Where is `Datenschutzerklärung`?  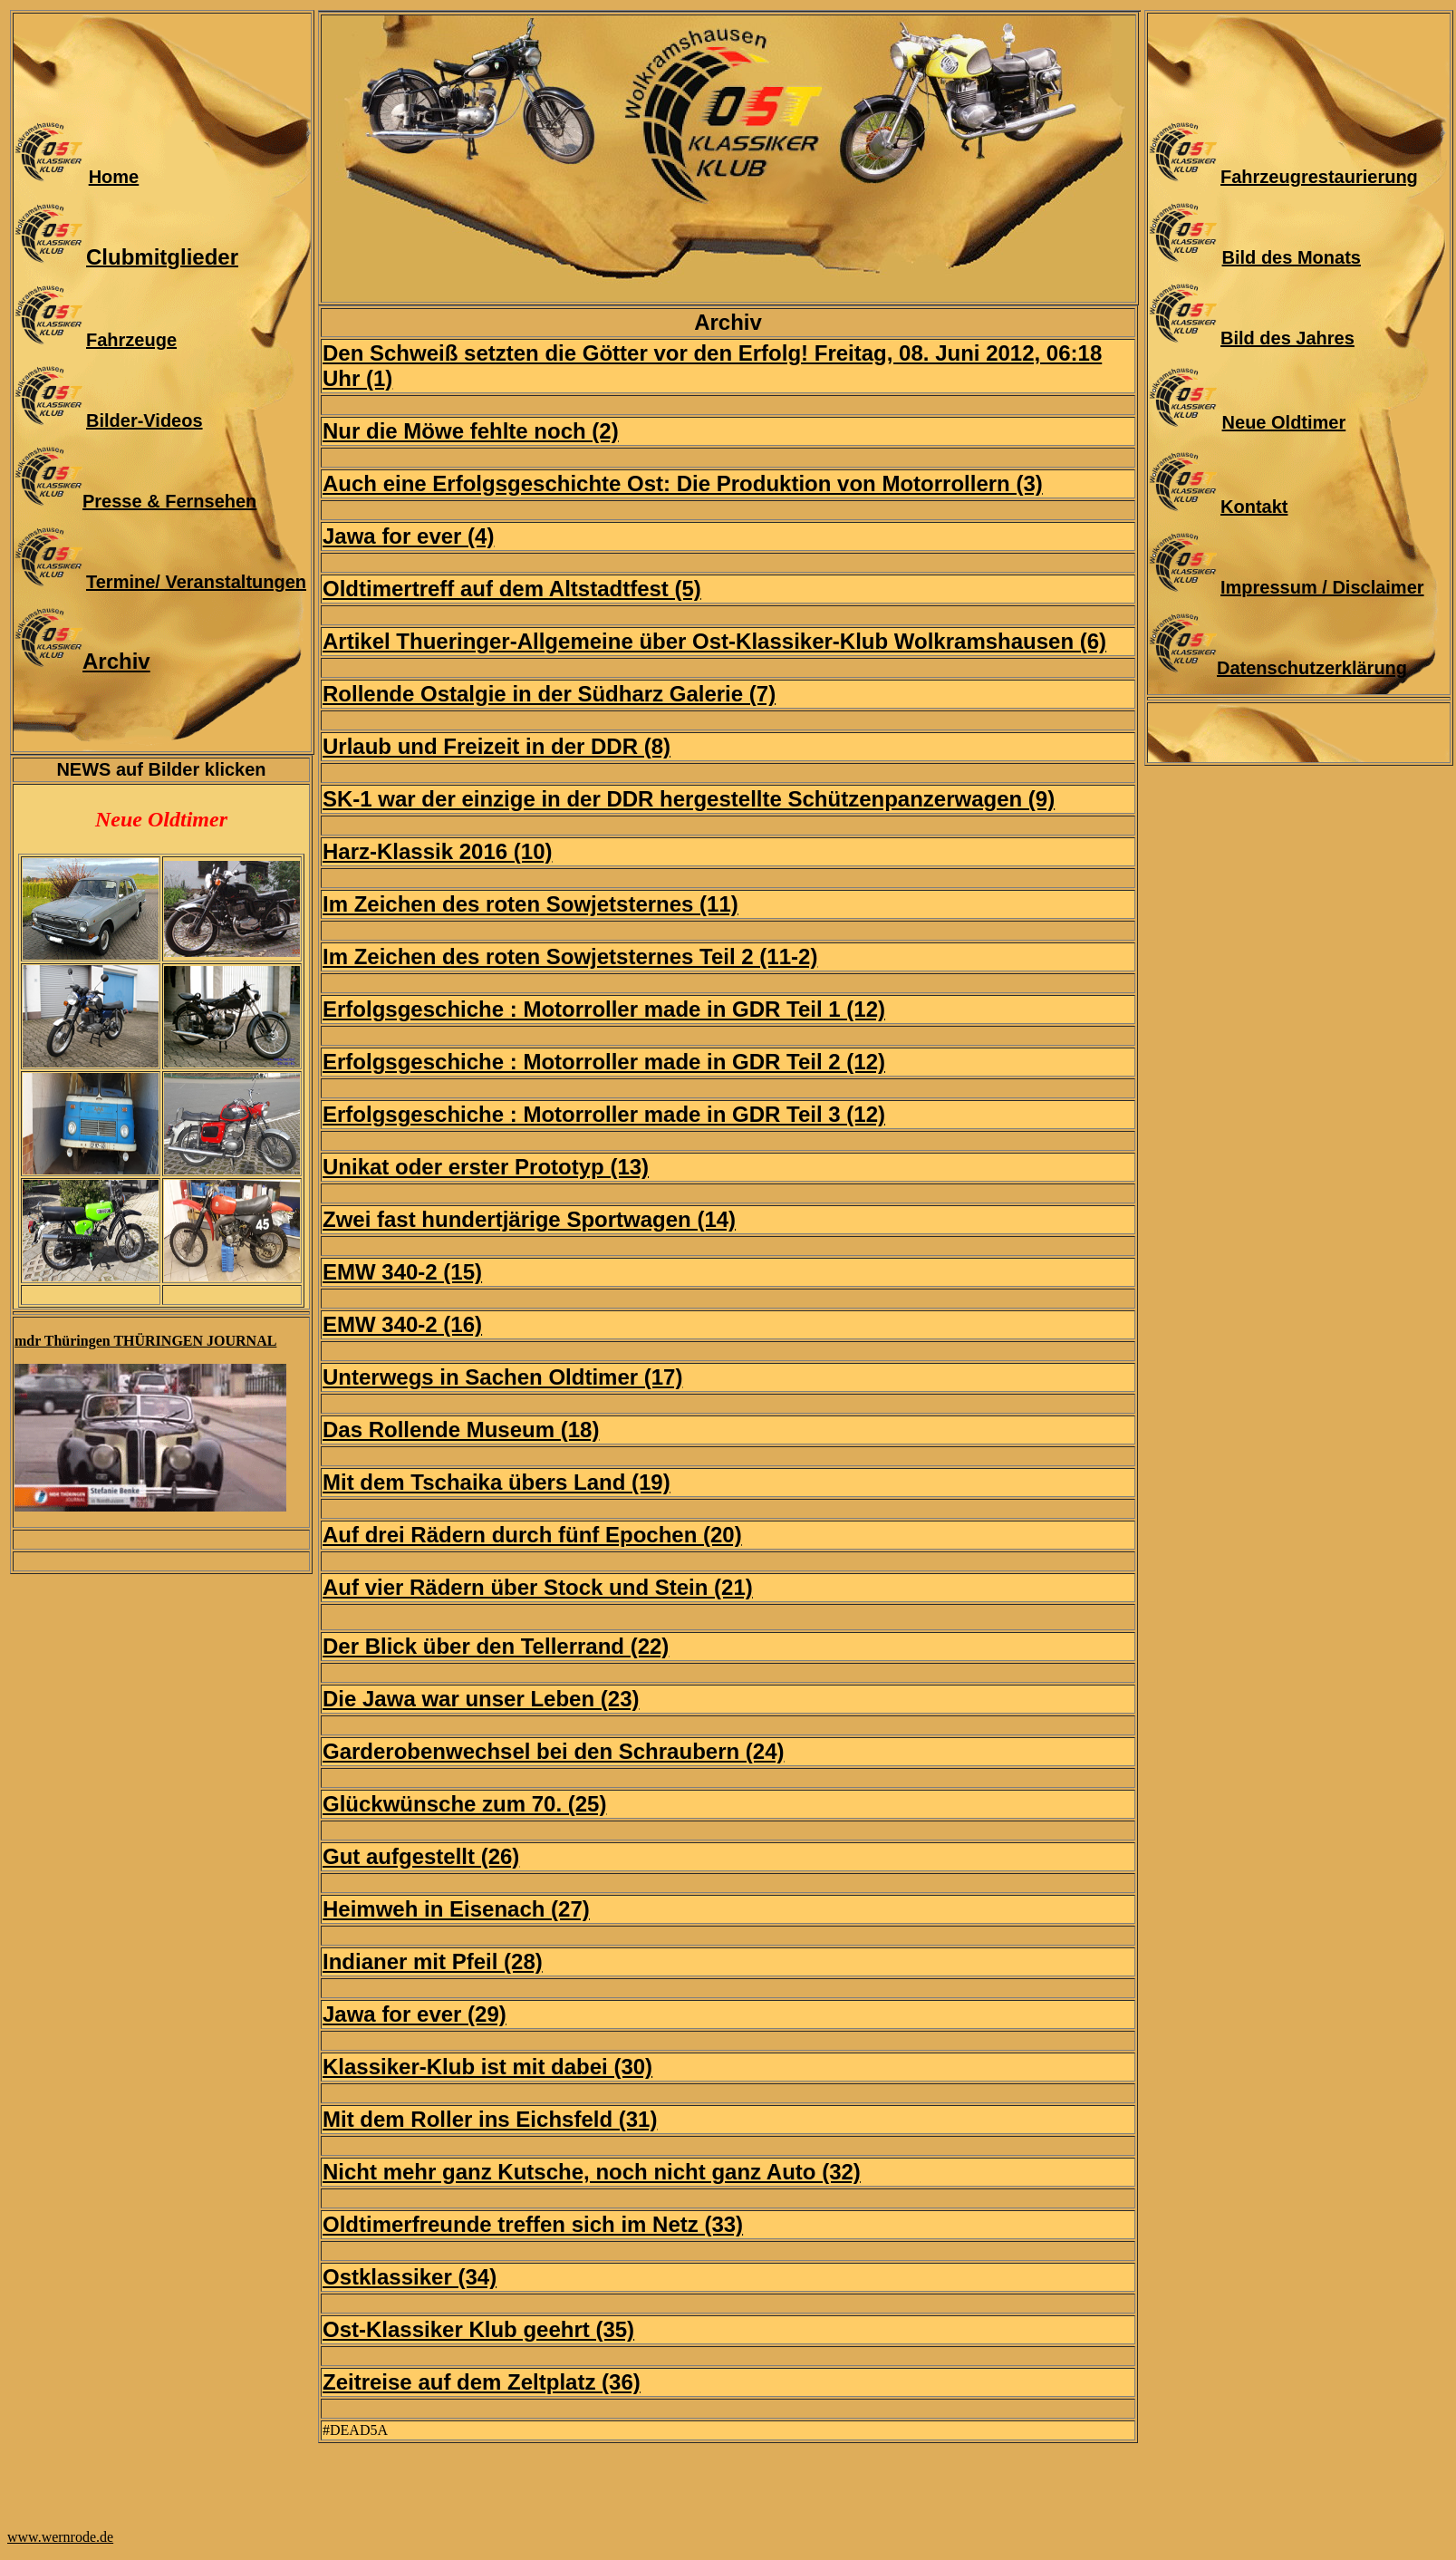 Datenschutzerklärung is located at coordinates (1312, 668).